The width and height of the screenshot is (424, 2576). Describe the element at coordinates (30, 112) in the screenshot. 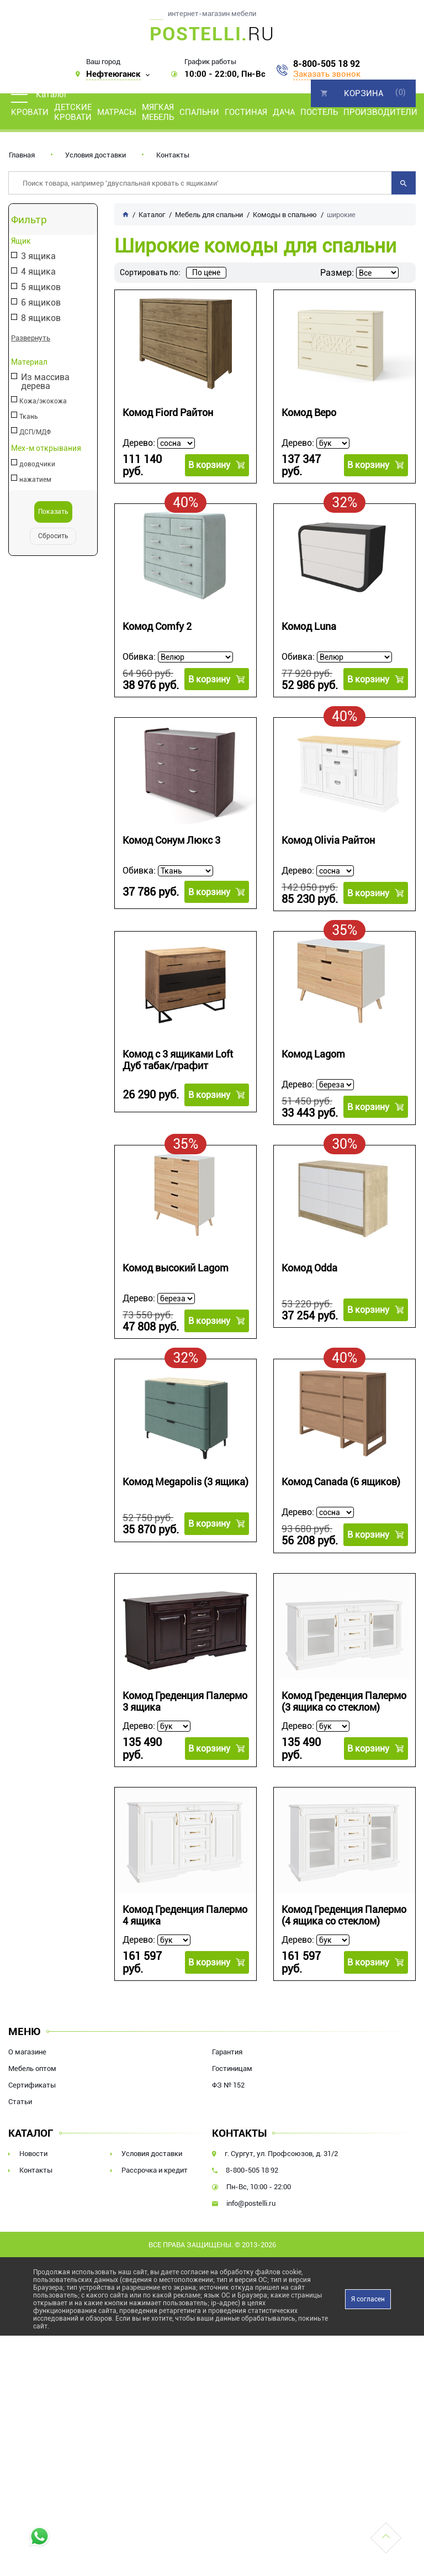

I see `Кровати` at that location.